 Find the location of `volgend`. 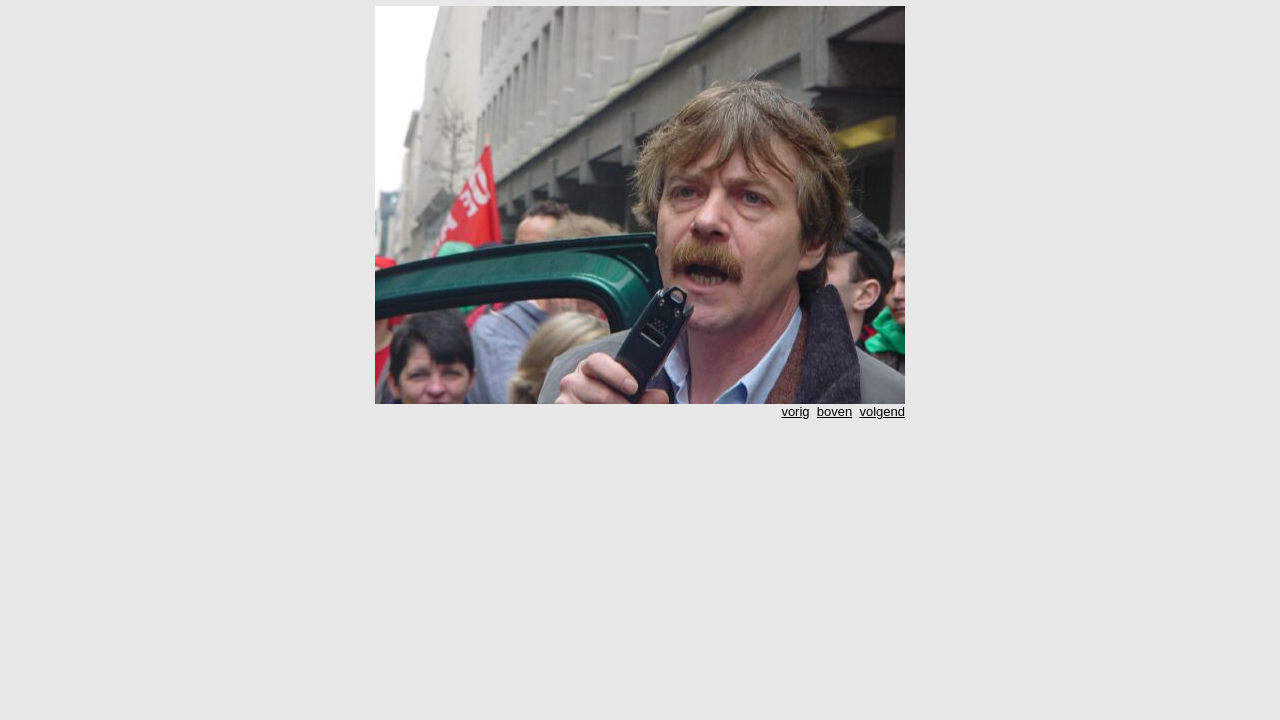

volgend is located at coordinates (882, 411).